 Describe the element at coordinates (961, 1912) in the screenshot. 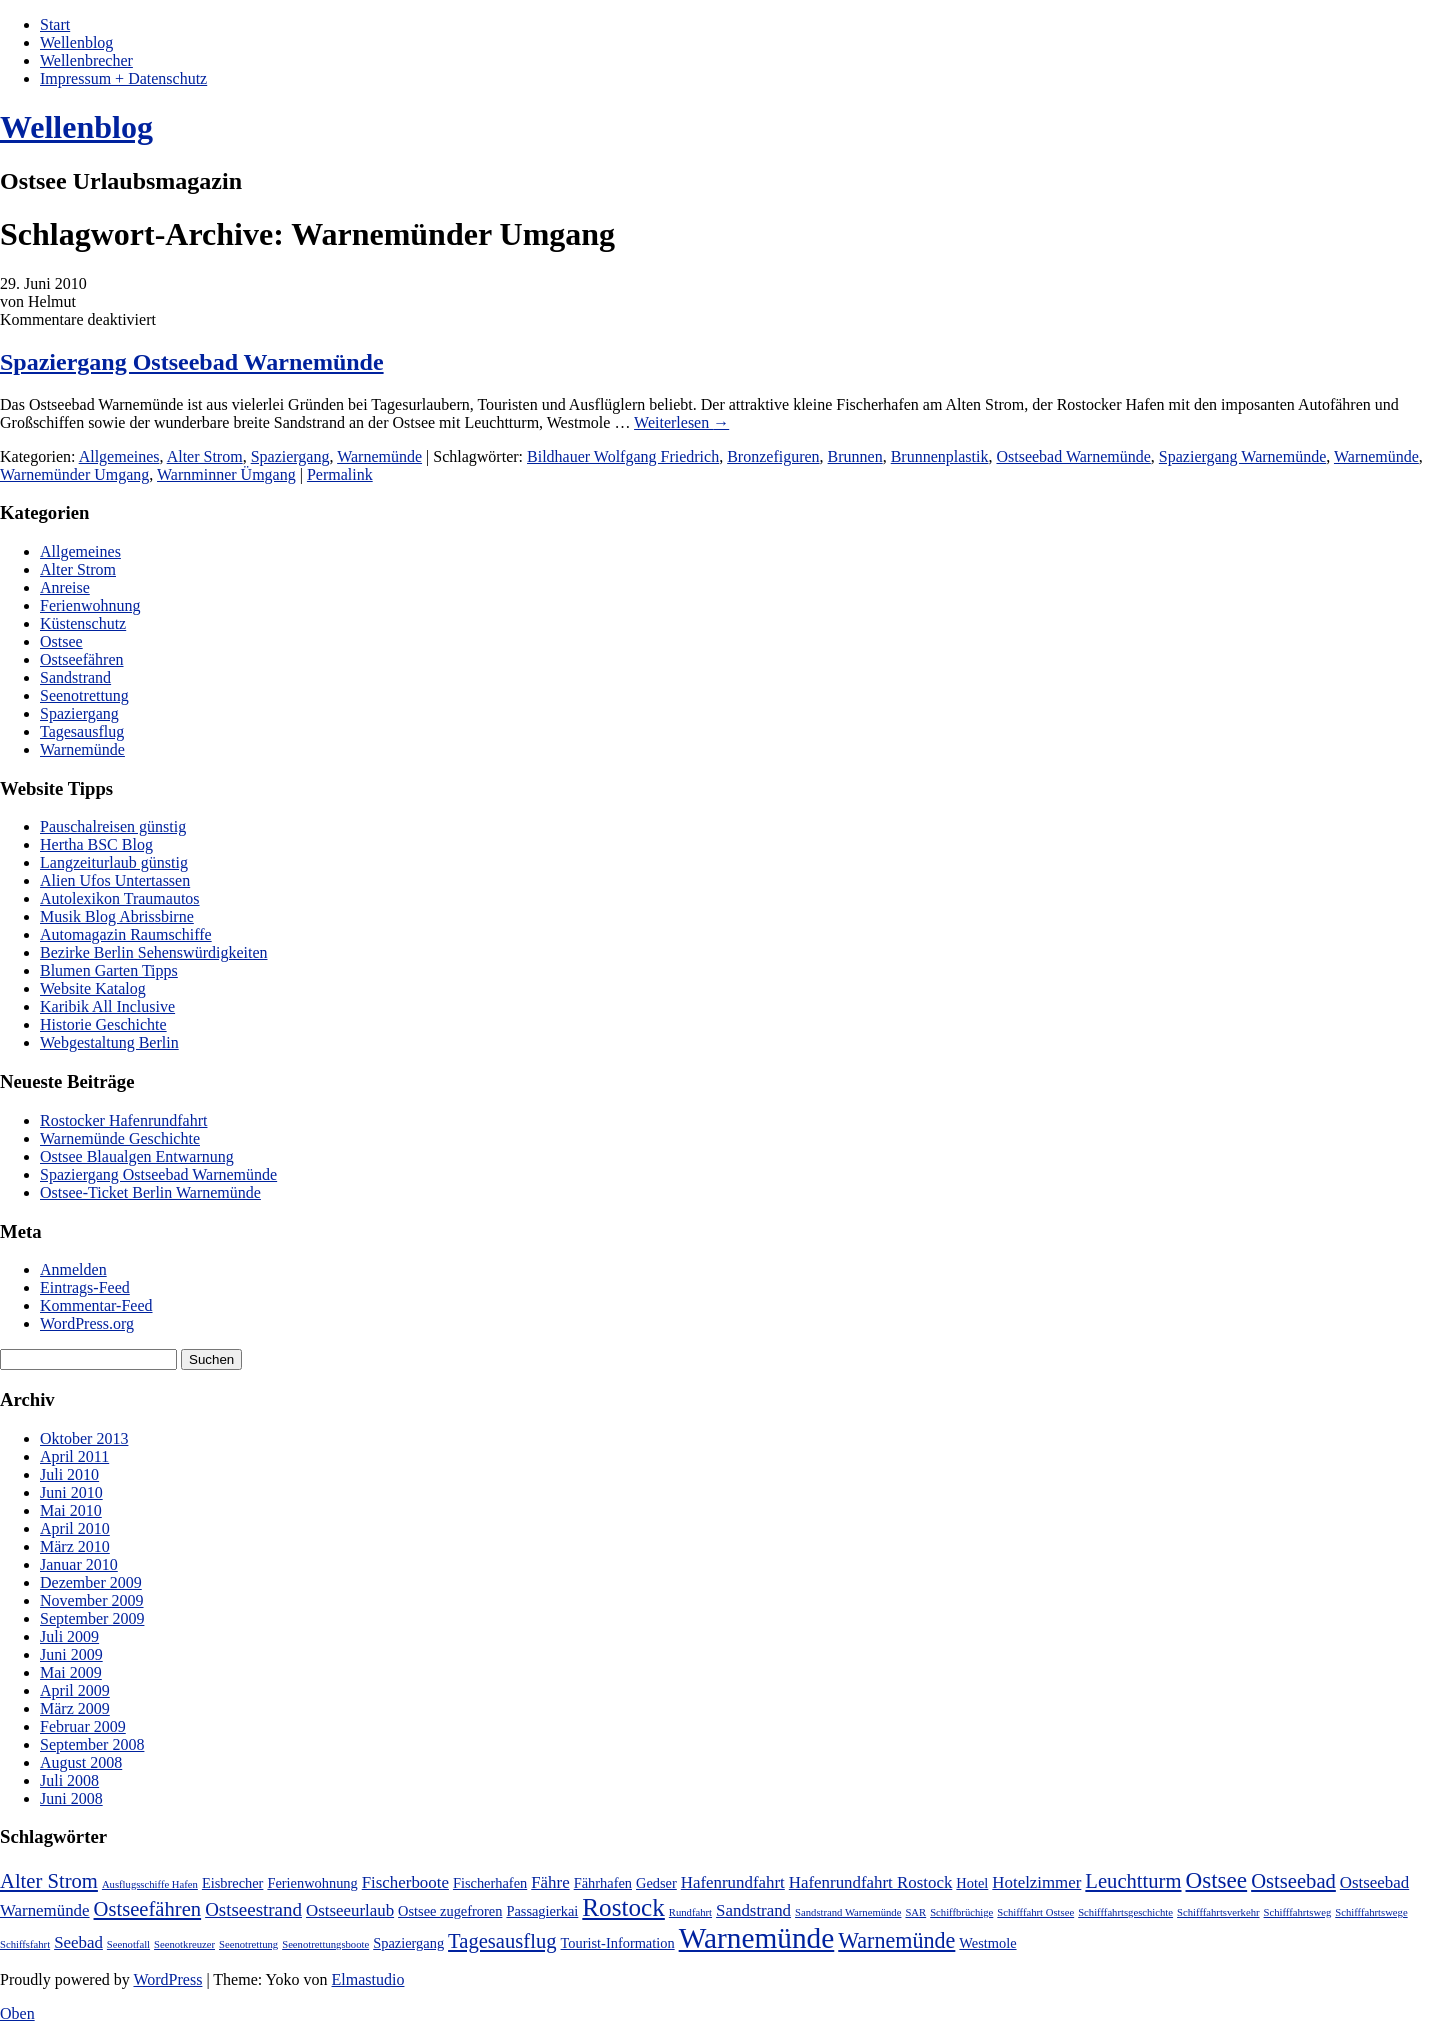

I see `Schiffbrüchige [Schiffbrüchige (1 Eintrag)]` at that location.